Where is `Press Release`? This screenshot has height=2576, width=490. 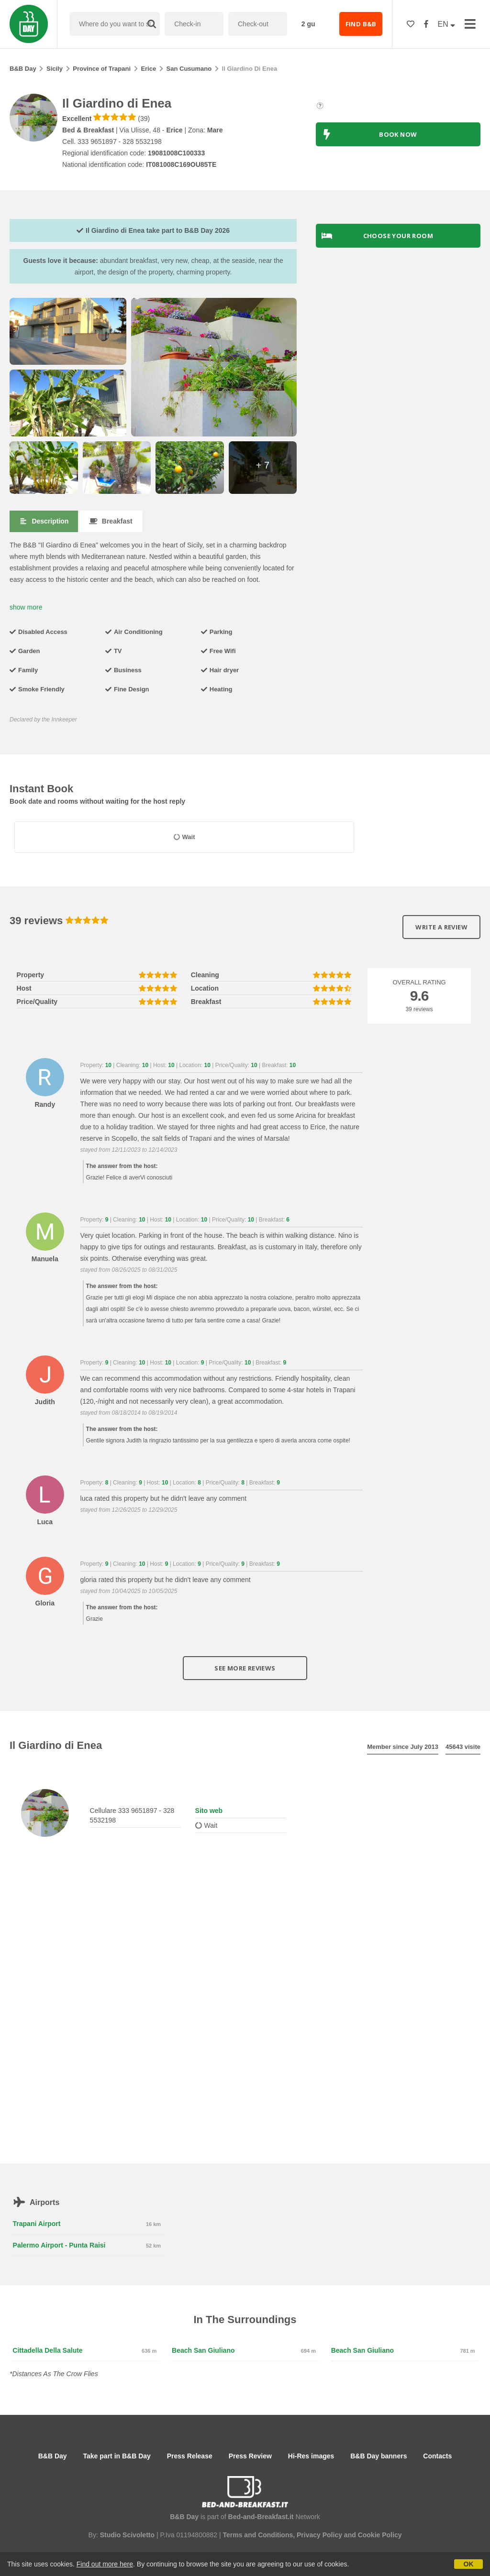
Press Release is located at coordinates (189, 2456).